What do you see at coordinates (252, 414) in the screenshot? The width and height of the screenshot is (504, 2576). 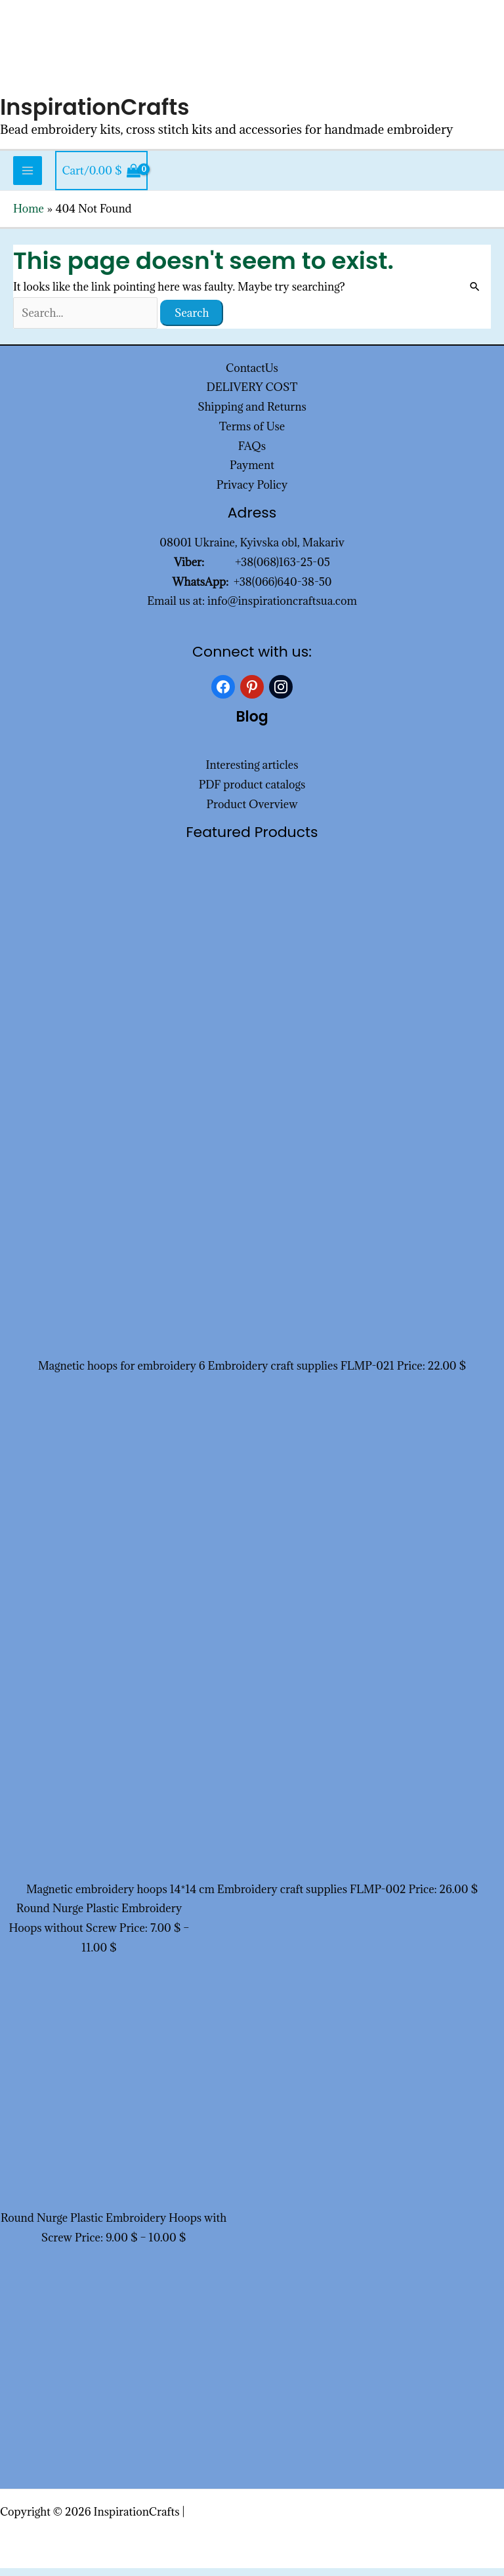 I see `Shipping and Returns` at bounding box center [252, 414].